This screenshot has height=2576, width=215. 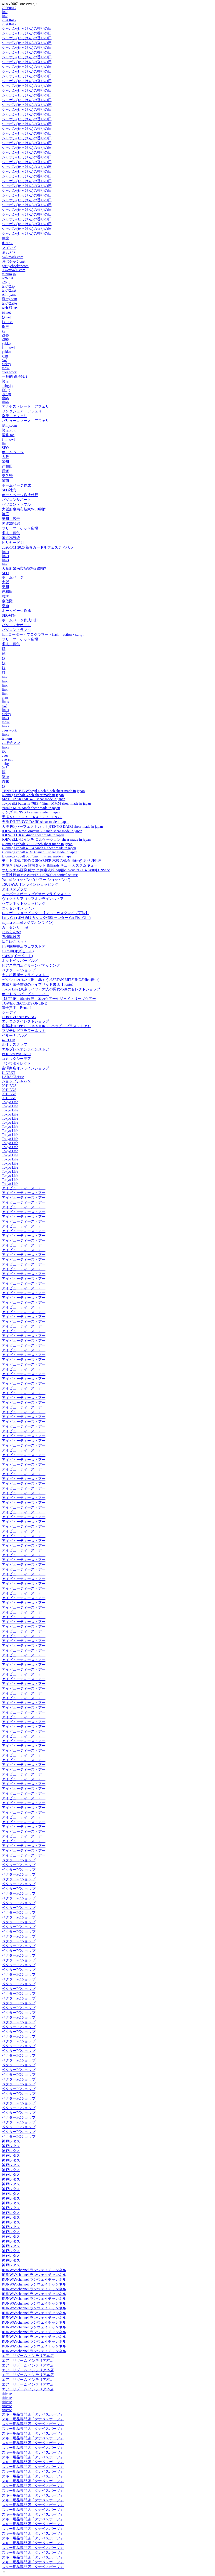 I want to click on JOEWELL 4.5インチ コルゲーション shear made in japan, so click(x=46, y=839).